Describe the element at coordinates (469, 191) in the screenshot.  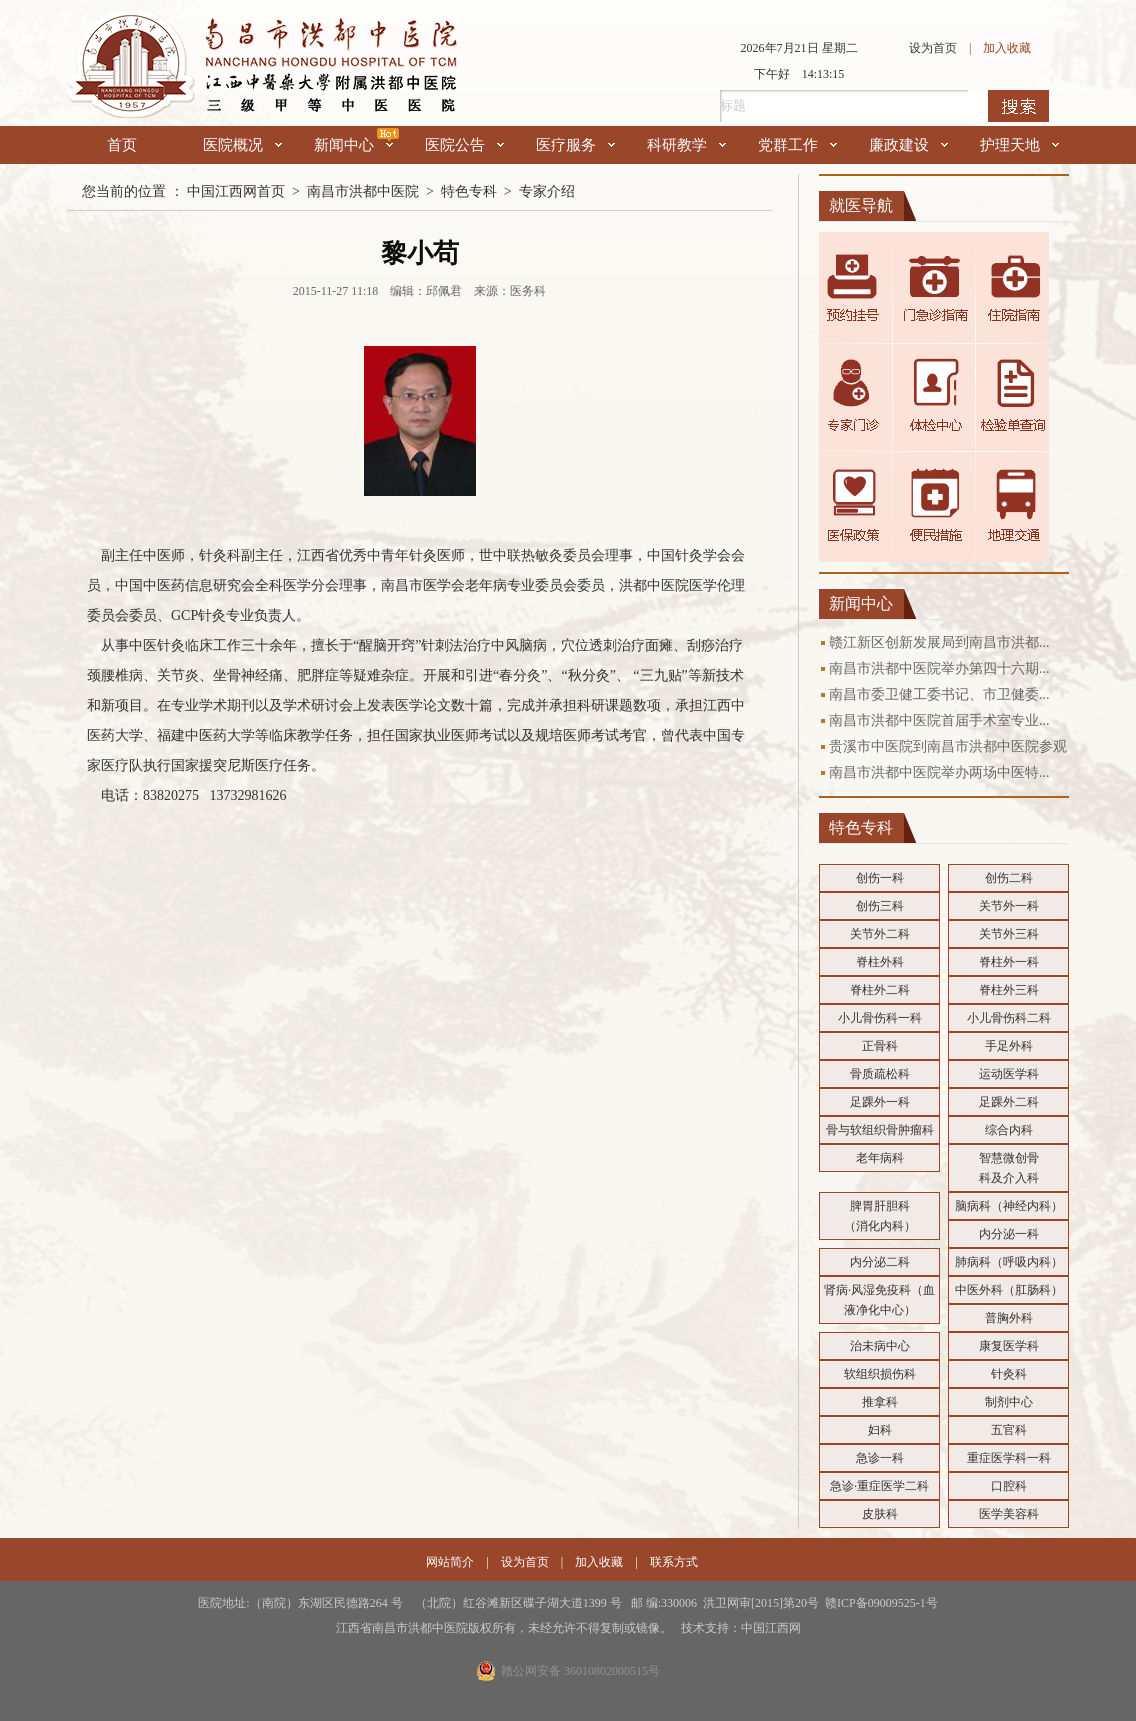
I see `特色专科` at that location.